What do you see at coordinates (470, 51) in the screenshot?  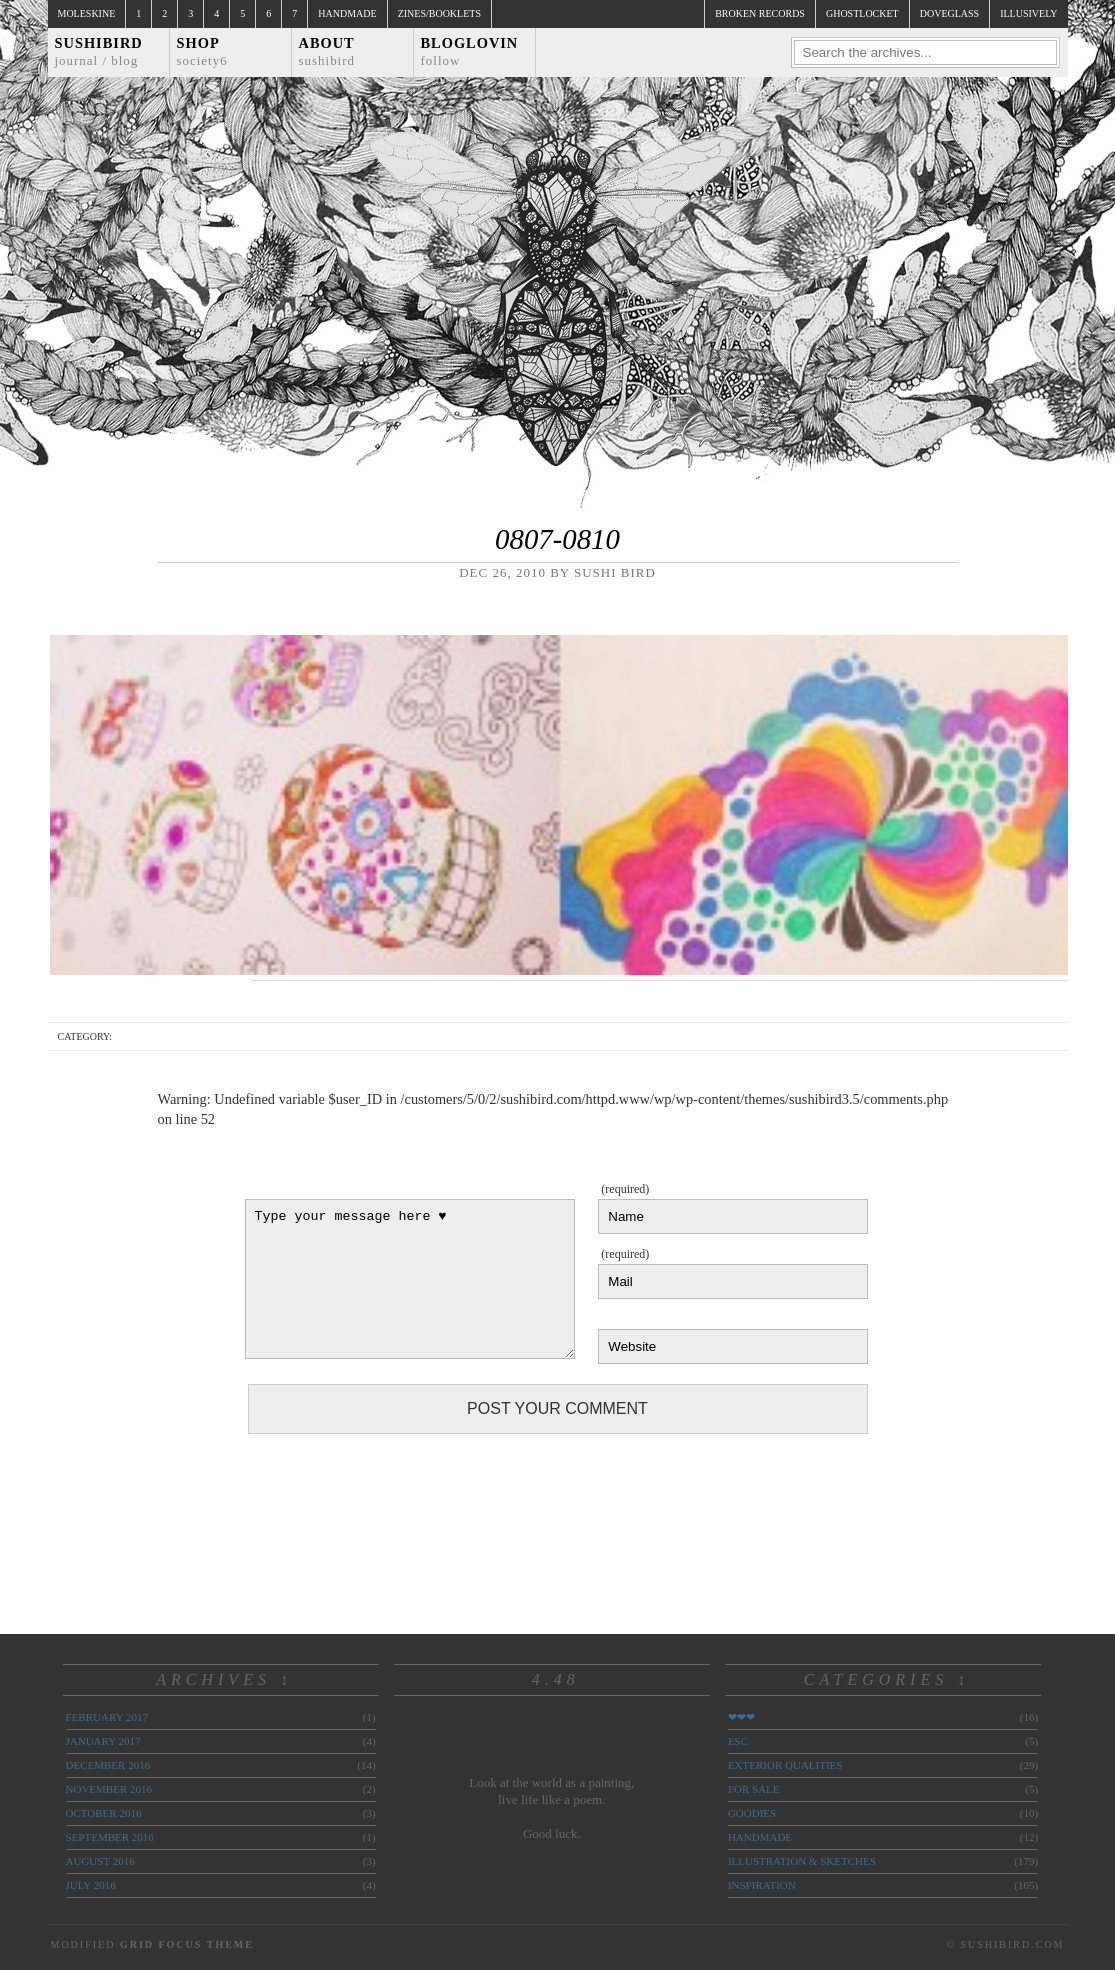 I see `Bloglovin` at bounding box center [470, 51].